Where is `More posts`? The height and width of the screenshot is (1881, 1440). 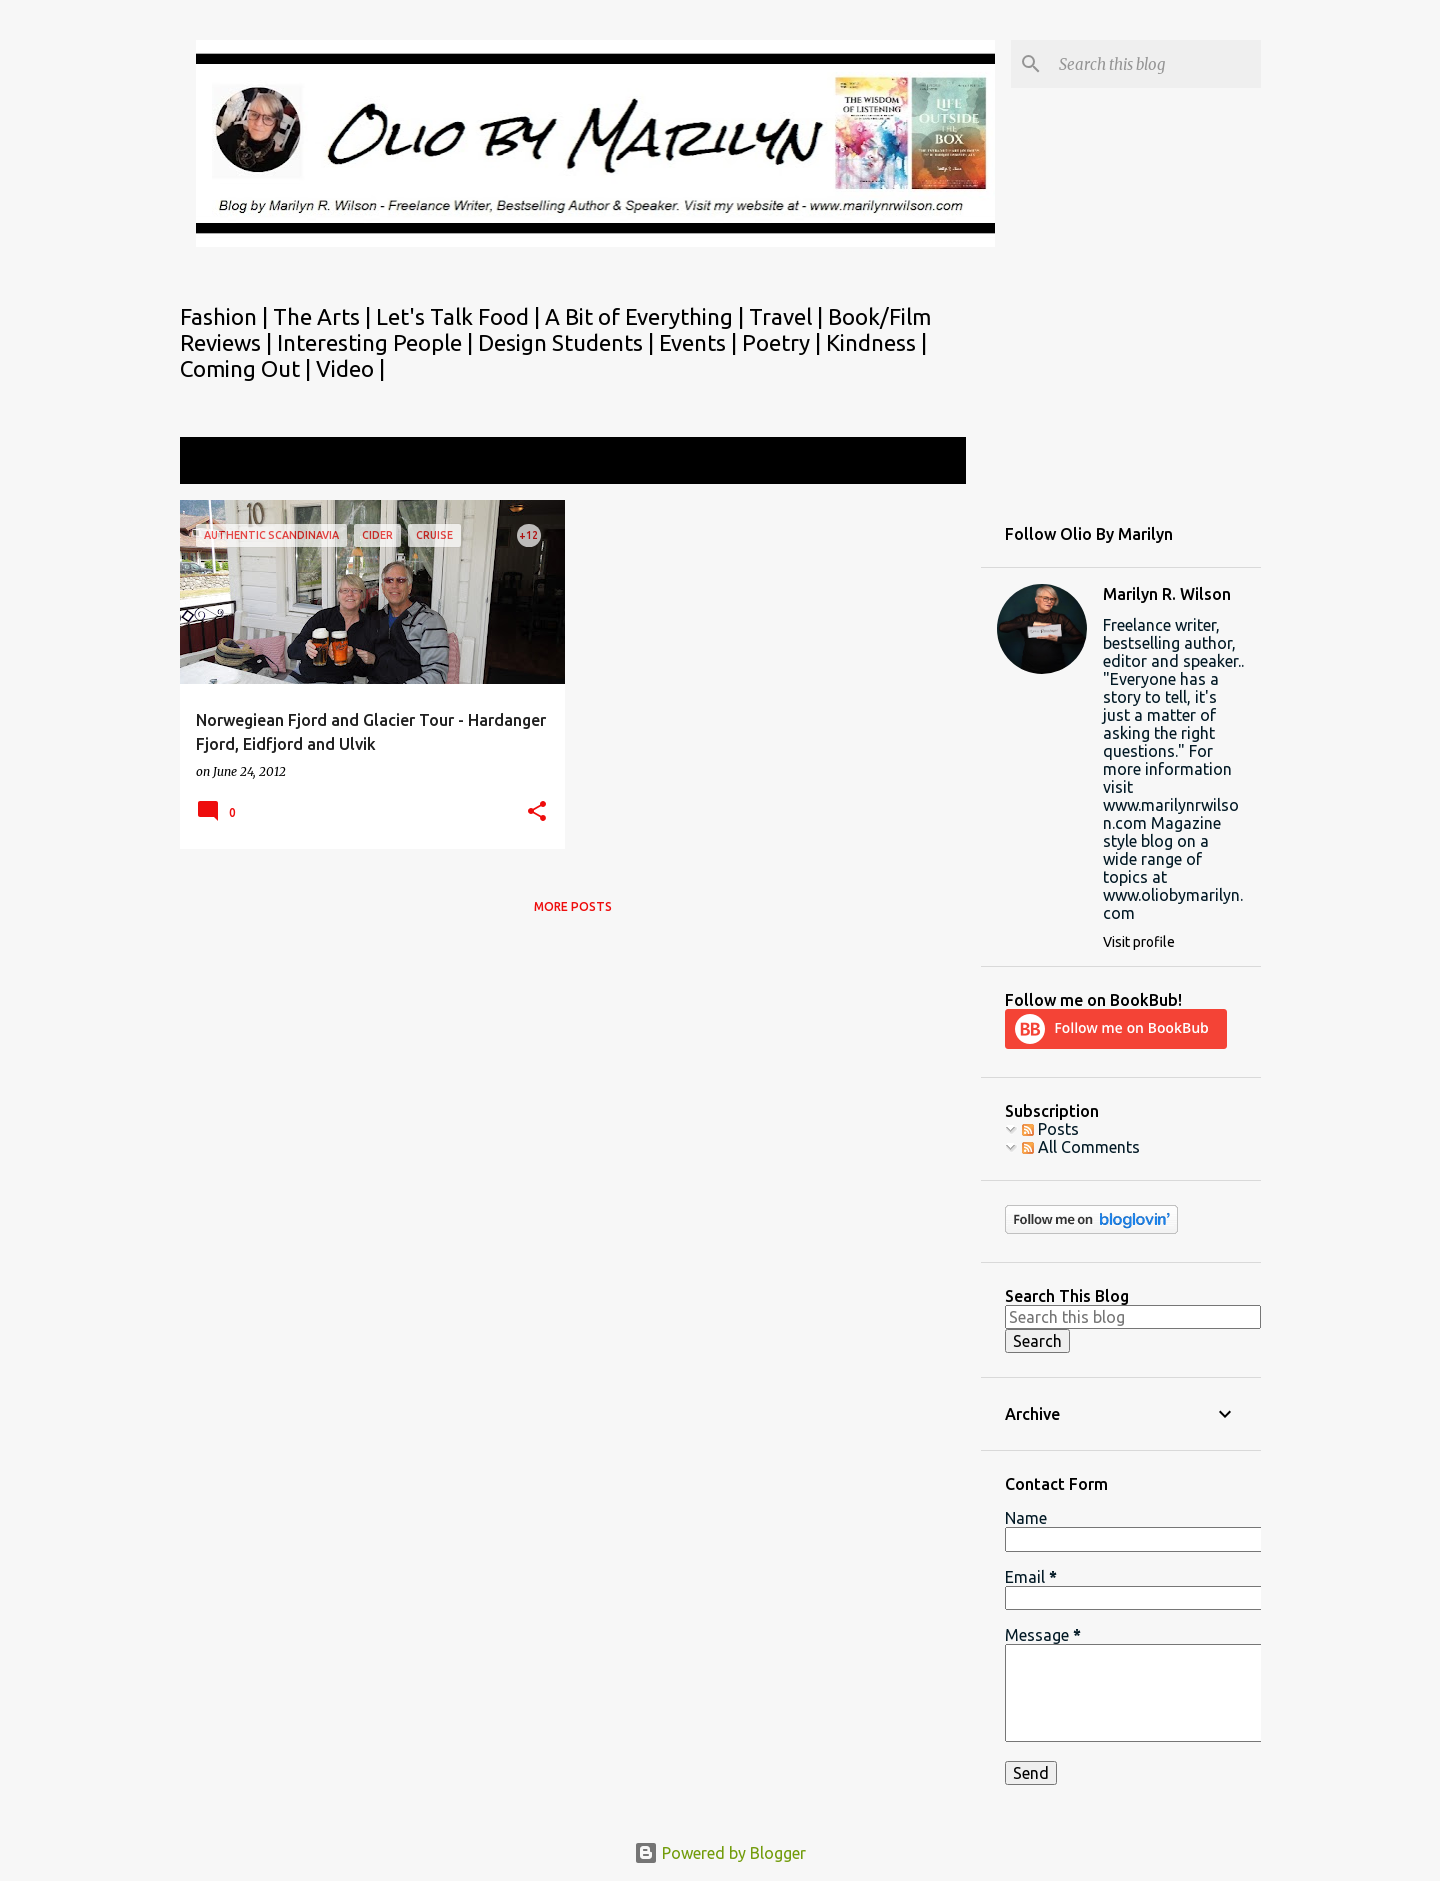 More posts is located at coordinates (573, 906).